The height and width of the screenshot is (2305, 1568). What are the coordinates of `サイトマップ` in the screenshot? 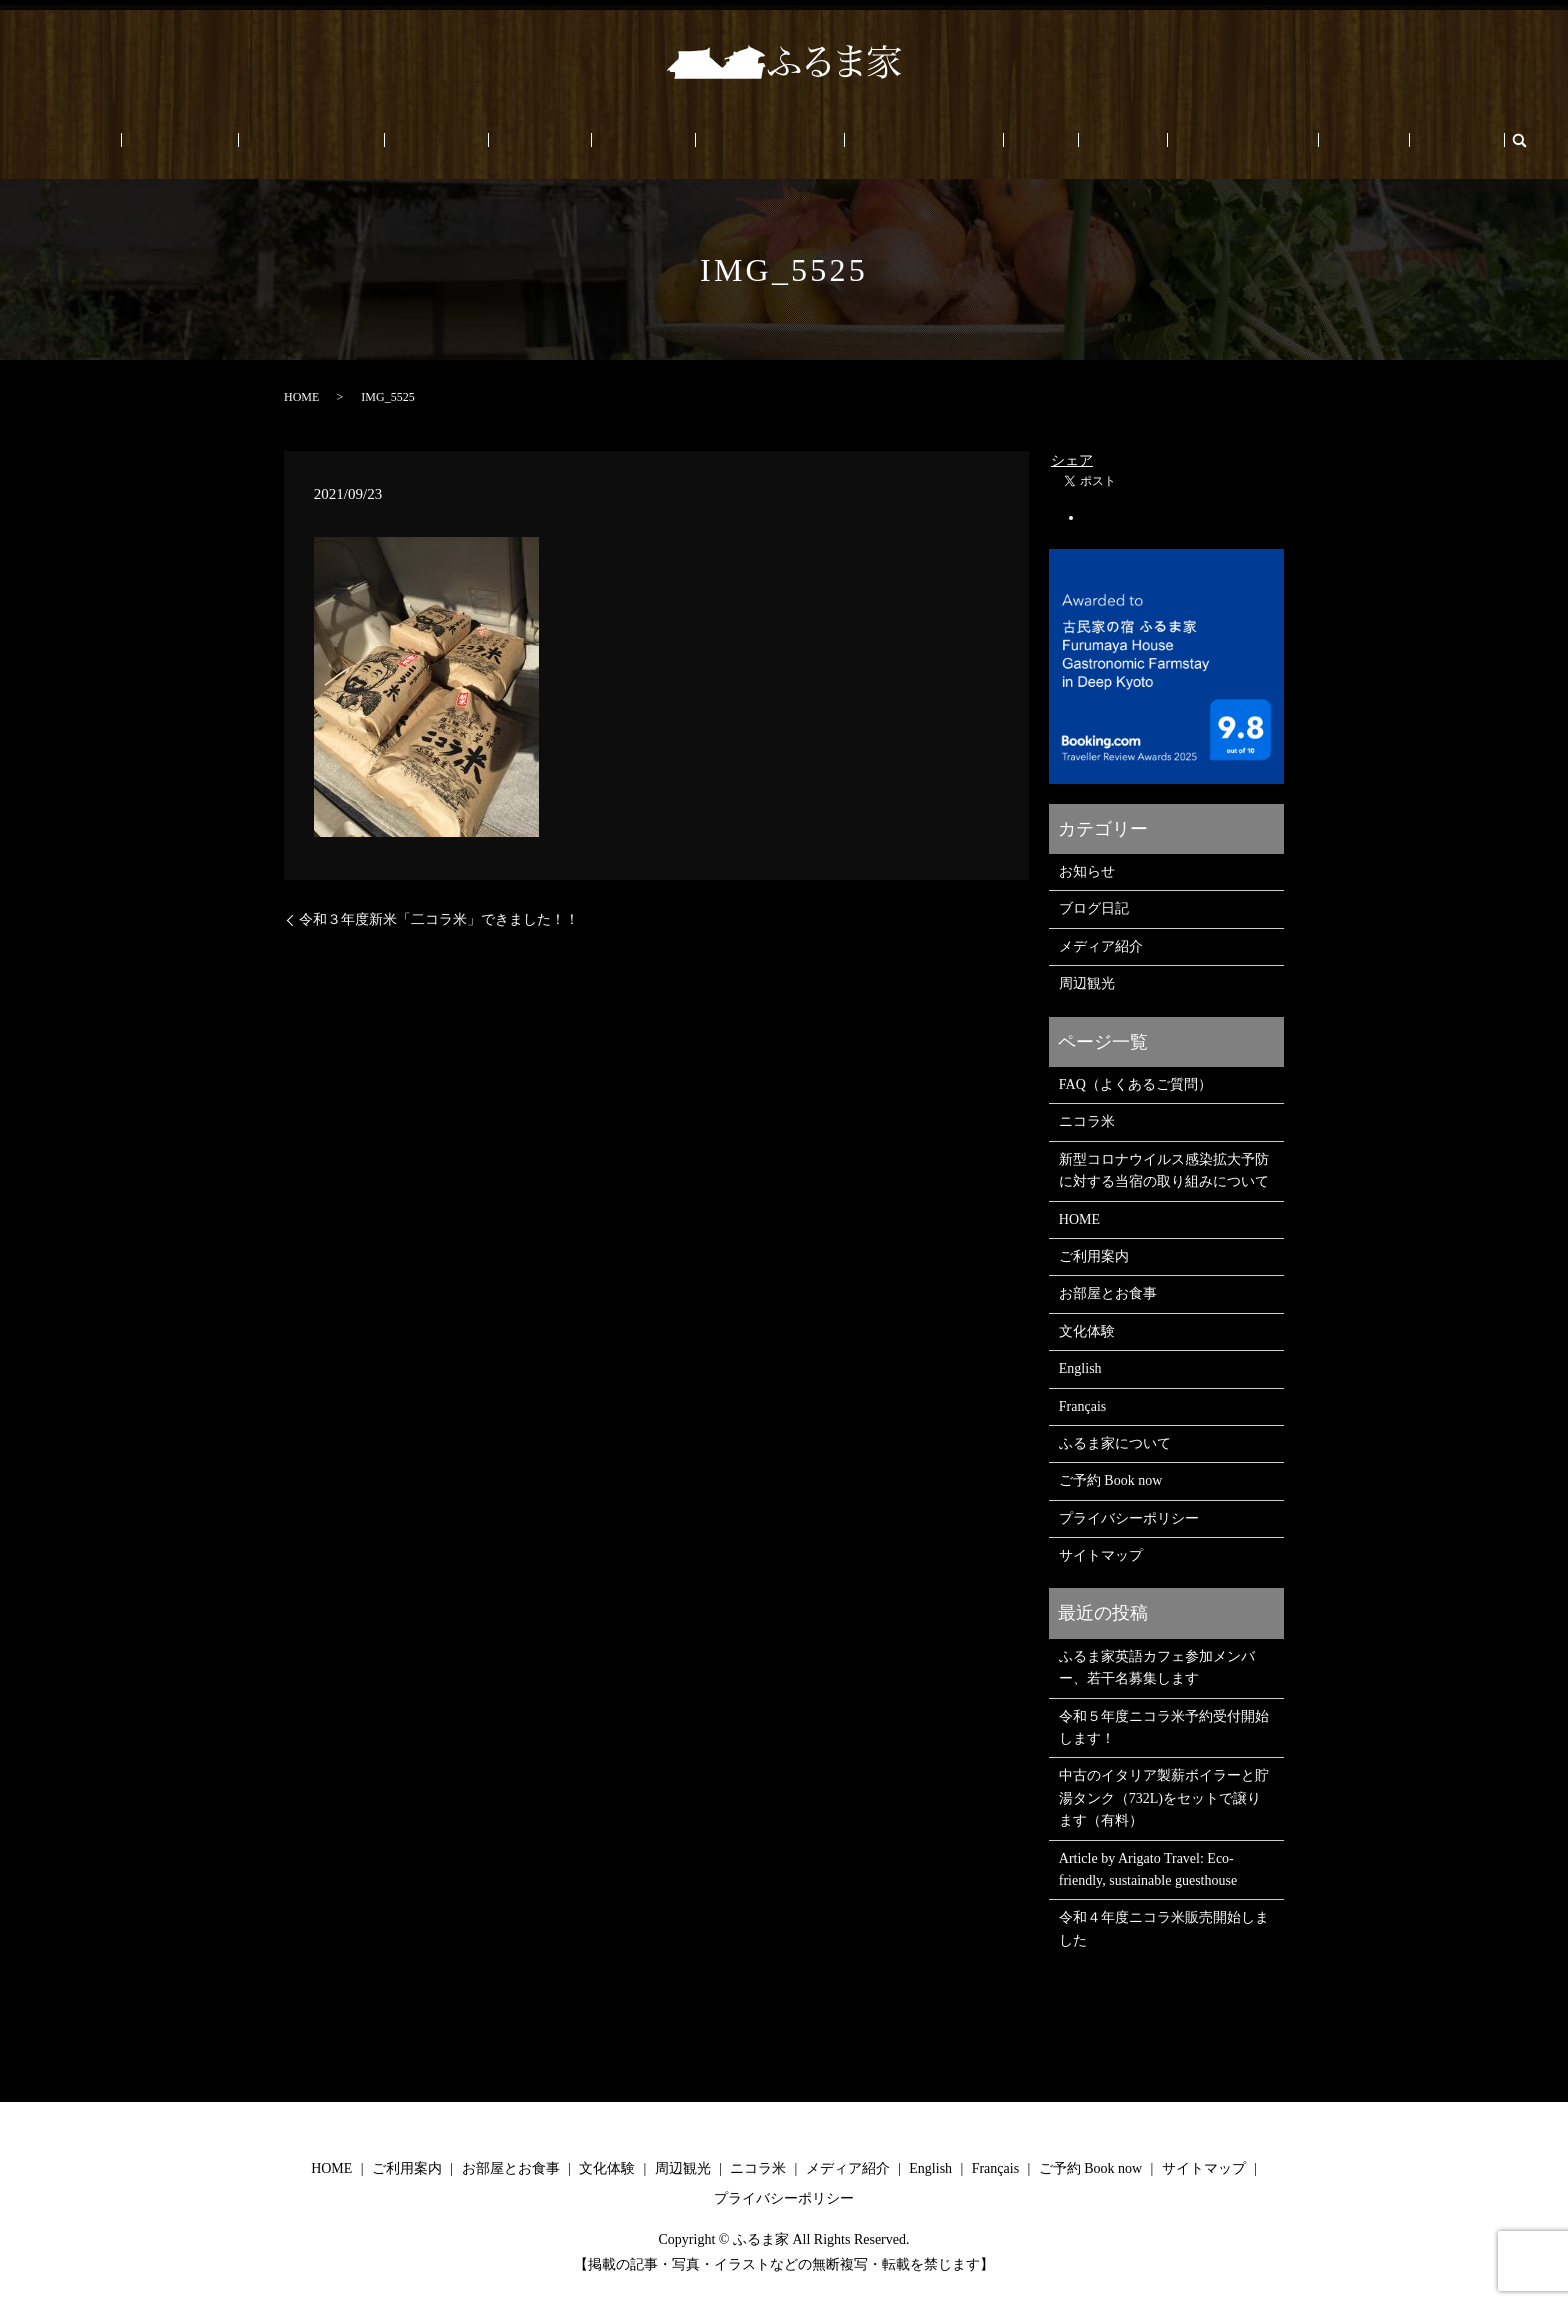 It's located at (1101, 1555).